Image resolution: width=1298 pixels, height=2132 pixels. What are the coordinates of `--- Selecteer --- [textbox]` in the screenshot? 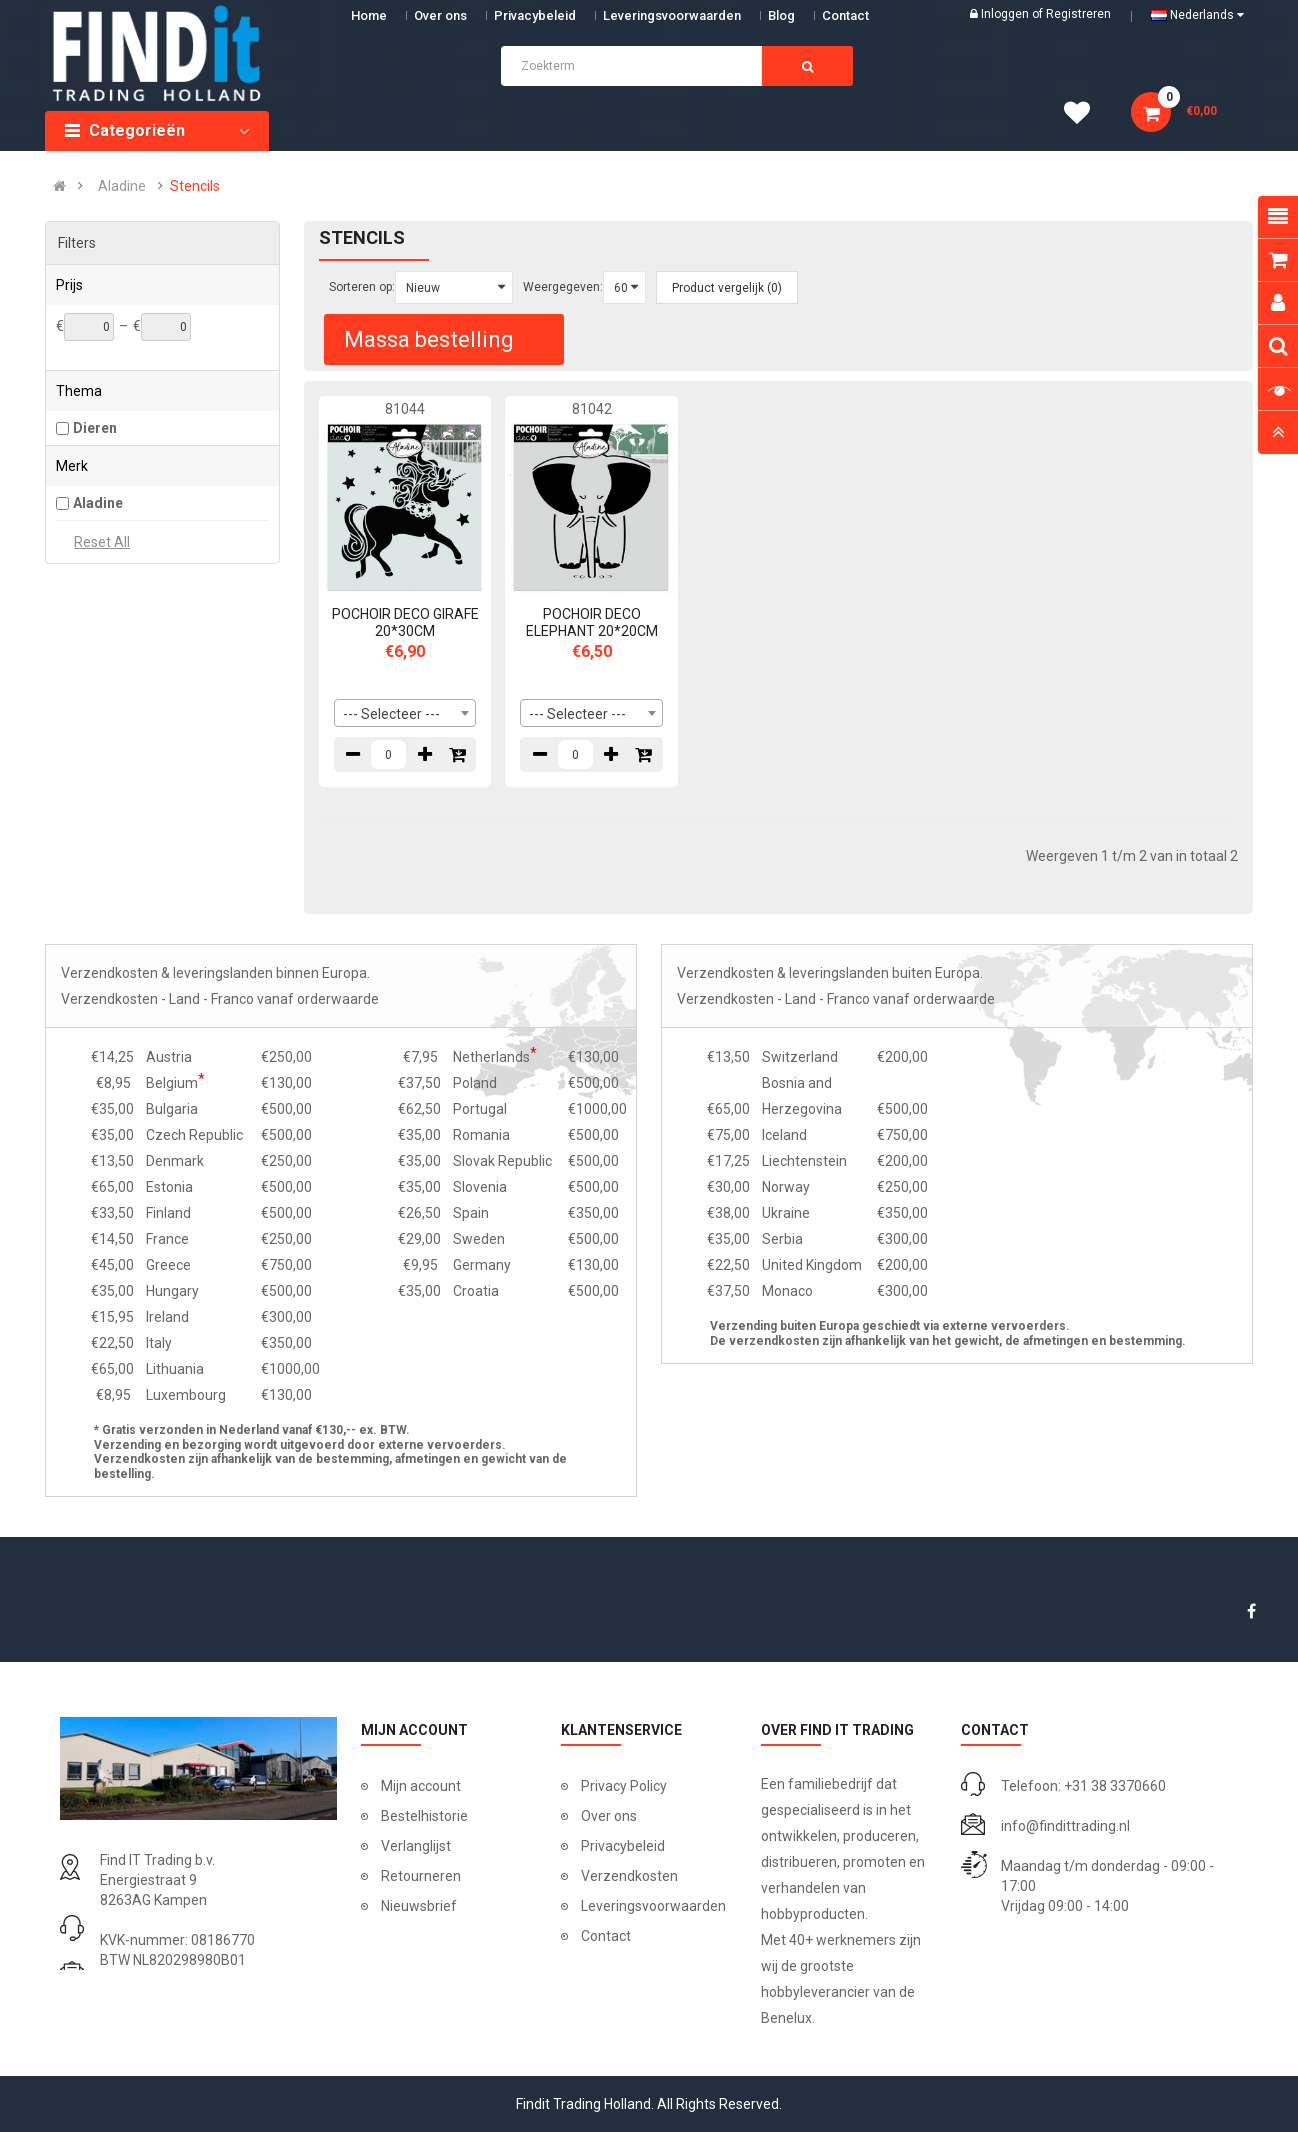 It's located at (391, 714).